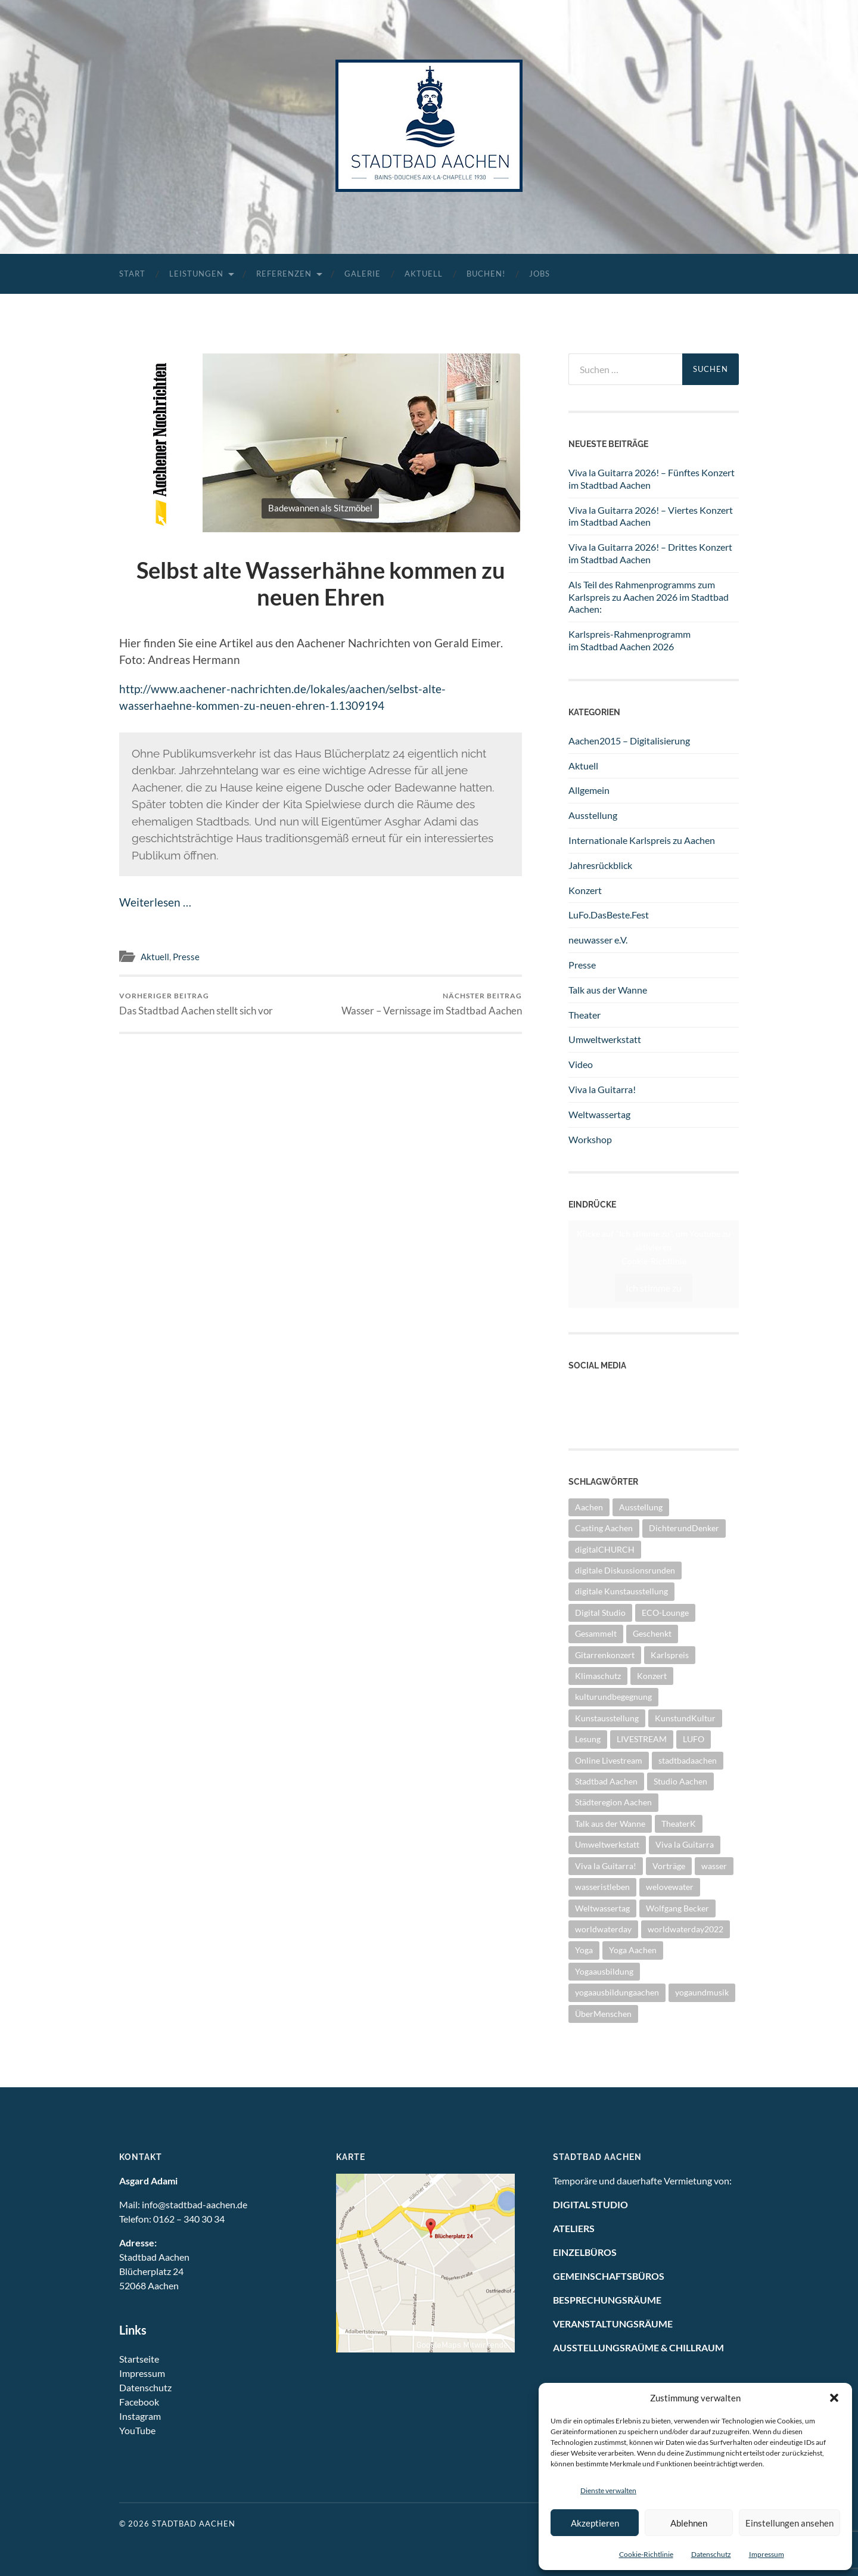 The height and width of the screenshot is (2576, 858). I want to click on Karlspreis [Karlspreis (9 Einträge)], so click(670, 1655).